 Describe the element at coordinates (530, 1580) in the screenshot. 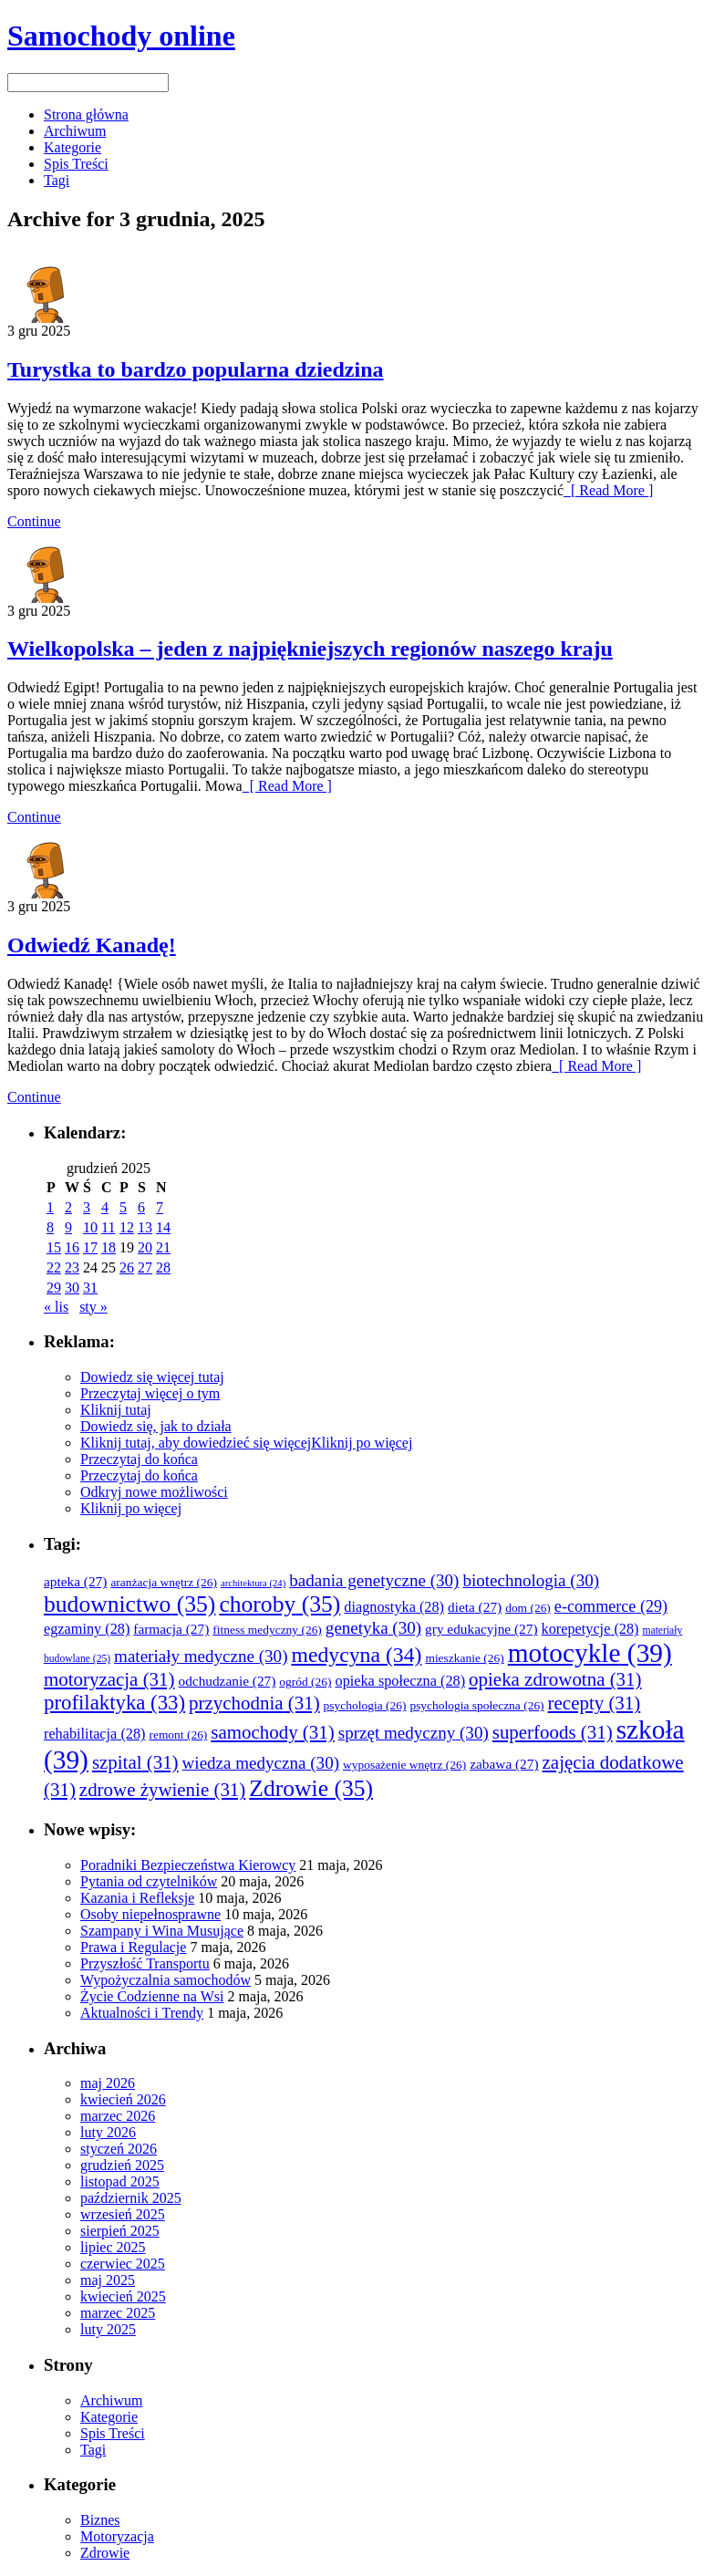

I see `biotechnologia [biotechnologia (30 elementów)]` at that location.